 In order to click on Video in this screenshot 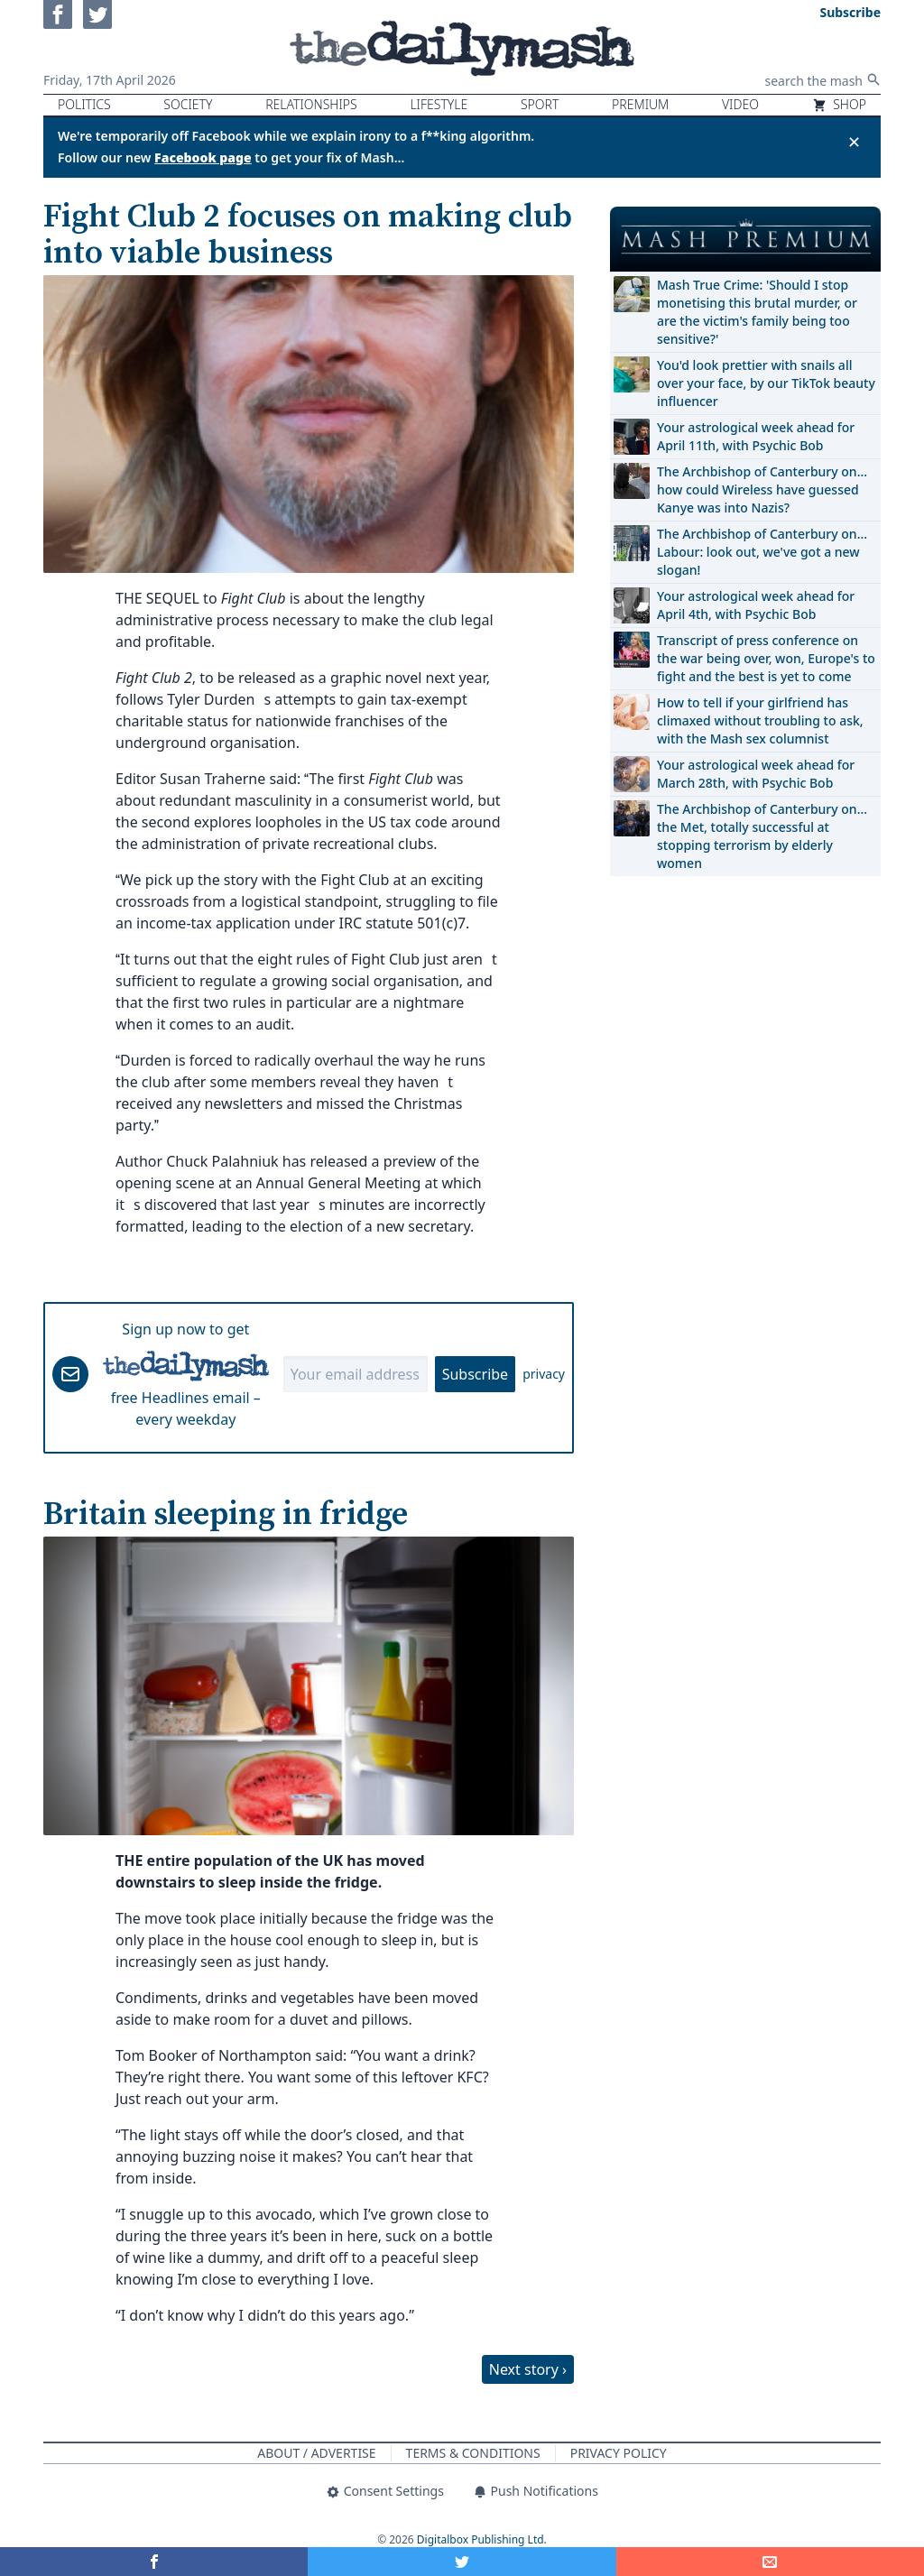, I will do `click(740, 104)`.